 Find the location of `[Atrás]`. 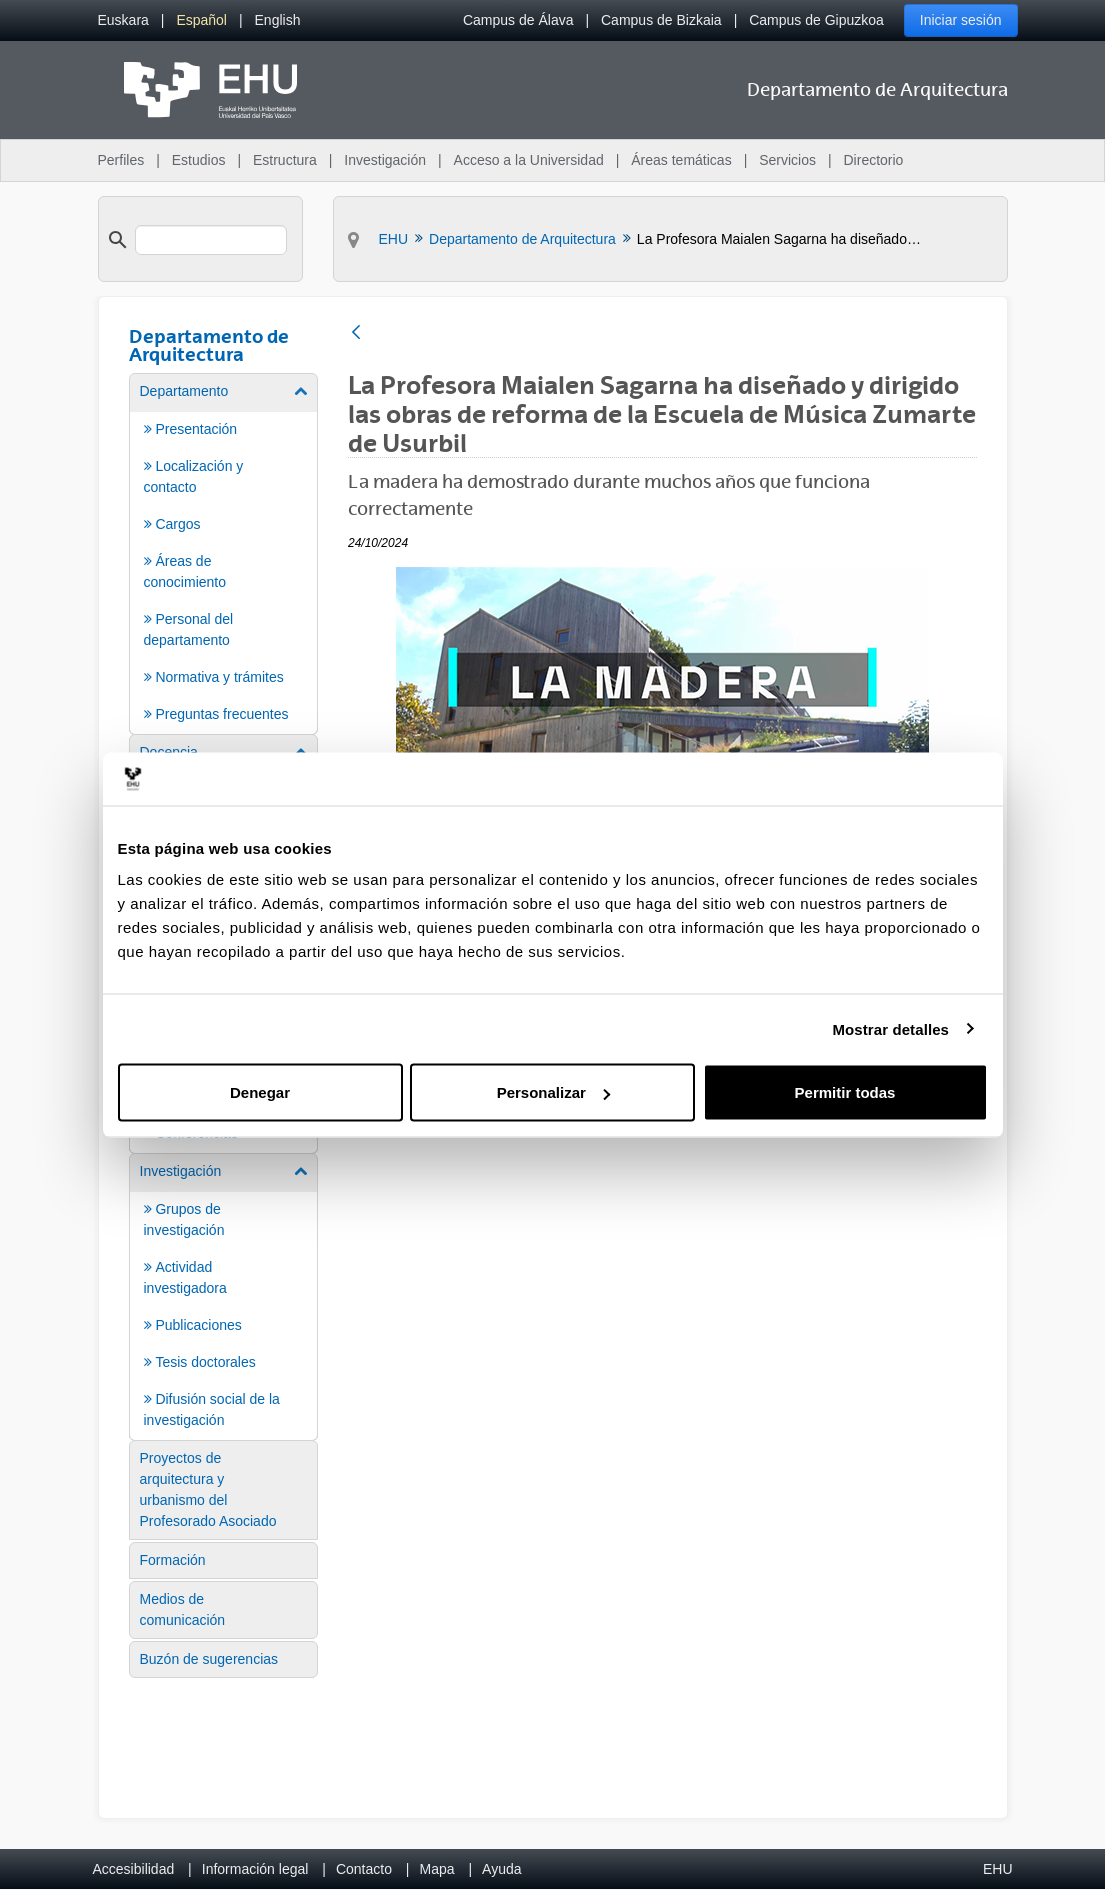

[Atrás] is located at coordinates (356, 333).